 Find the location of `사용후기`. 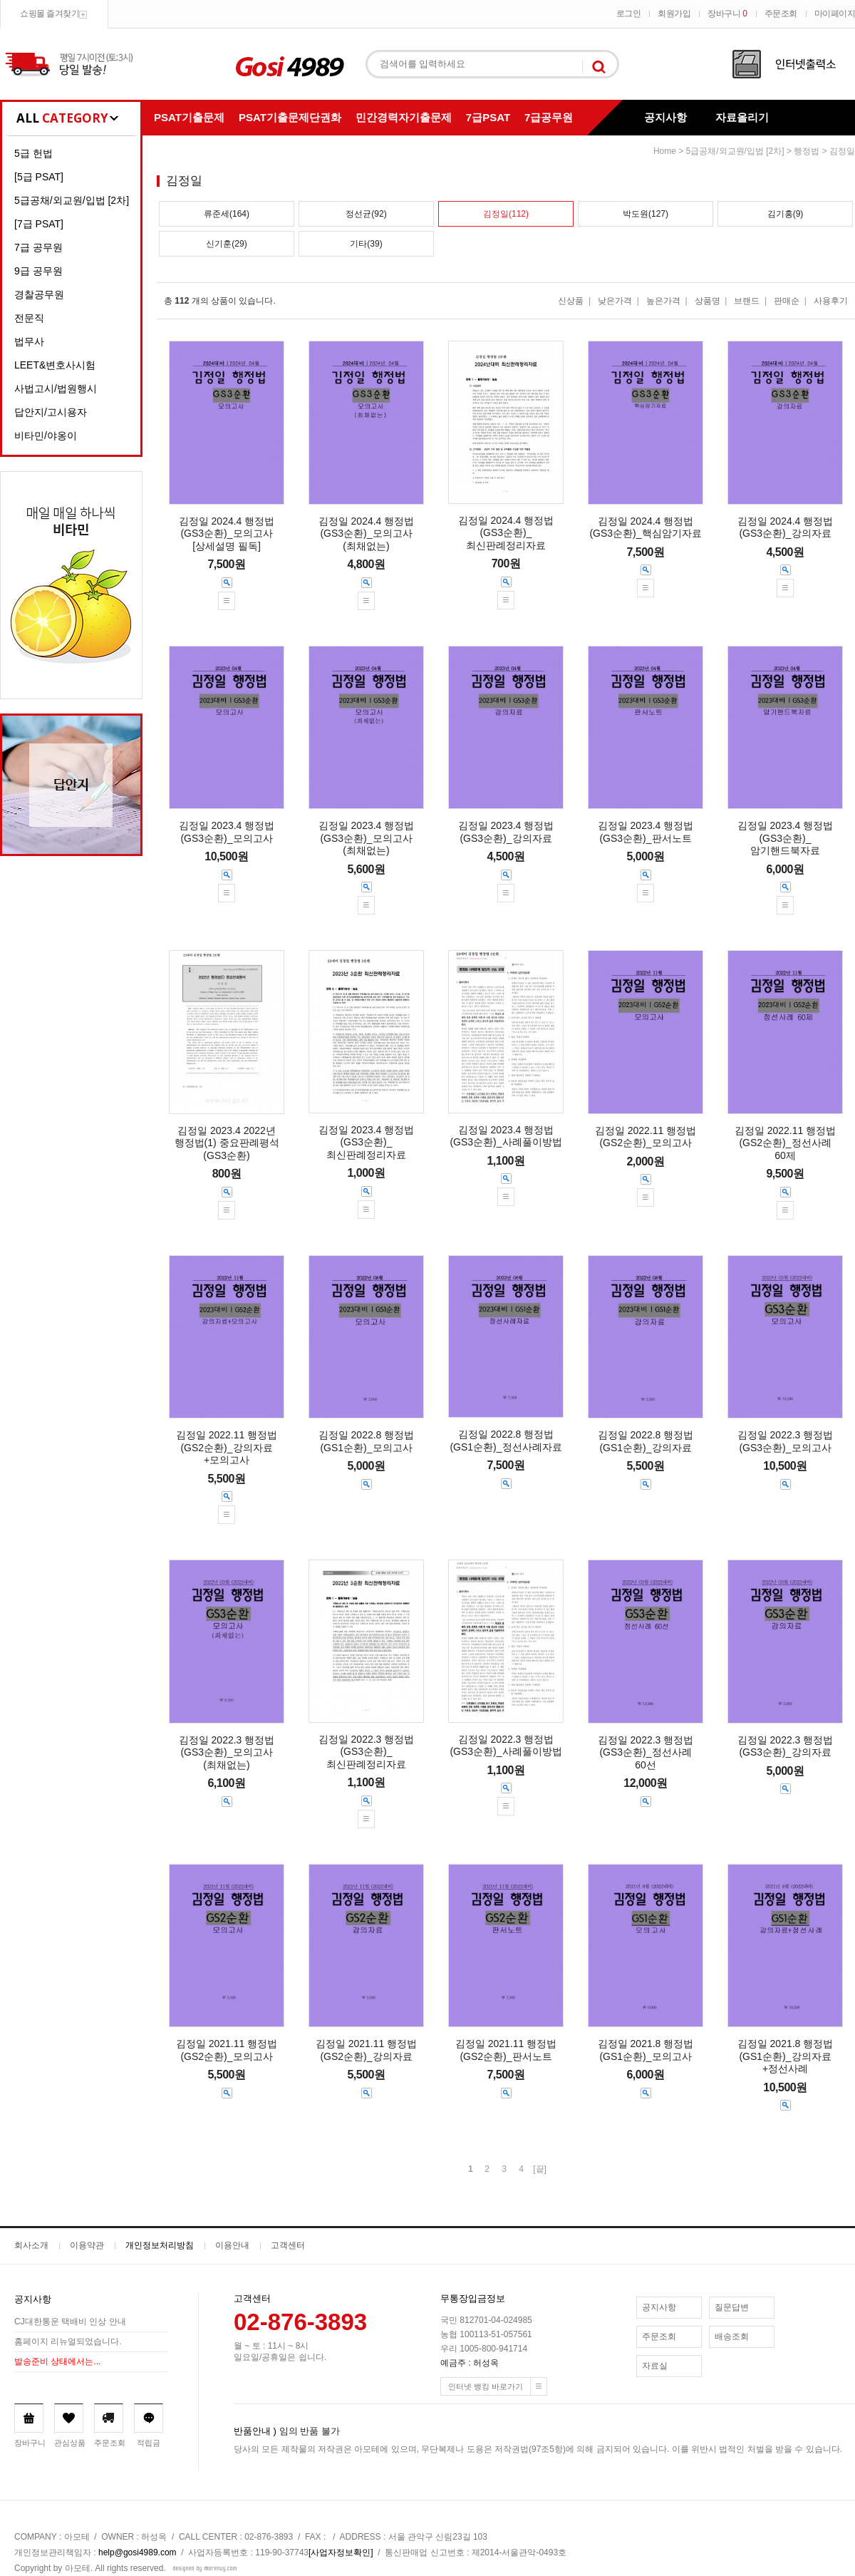

사용후기 is located at coordinates (831, 301).